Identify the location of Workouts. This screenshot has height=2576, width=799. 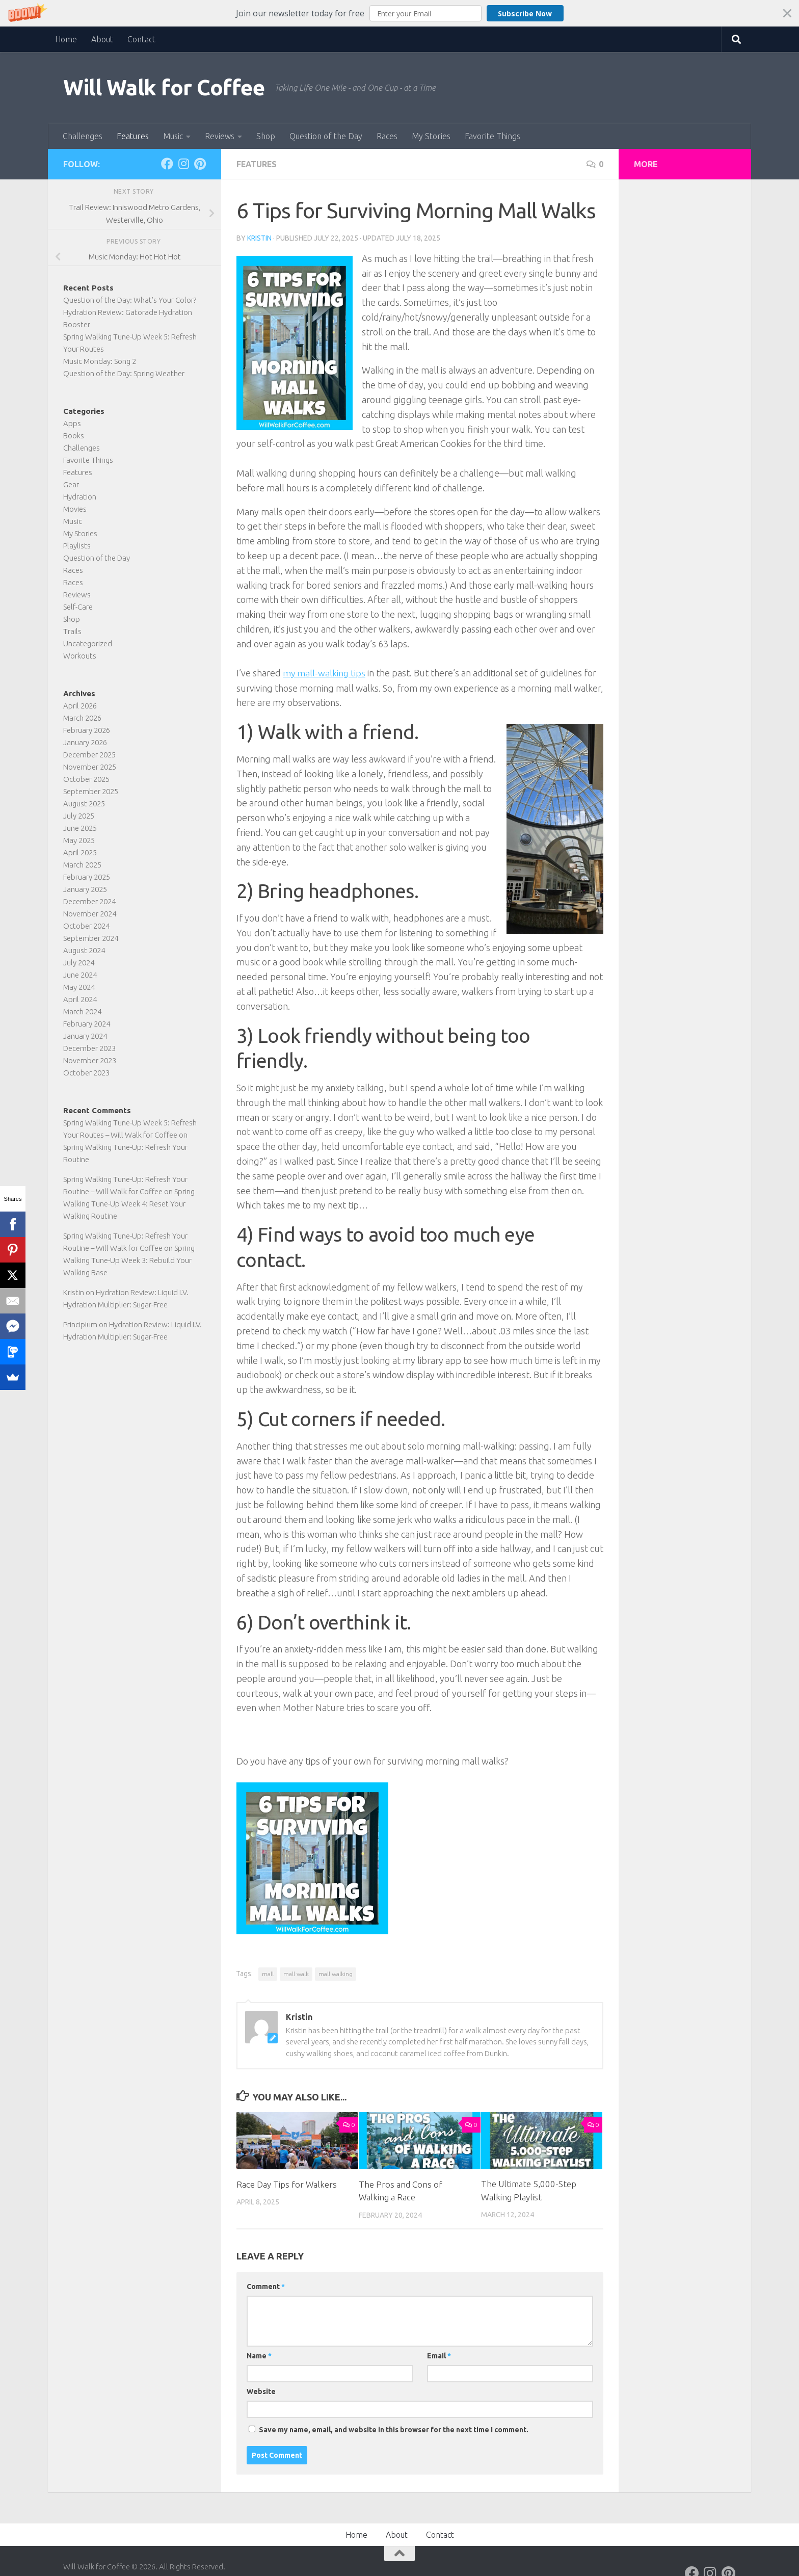
(79, 655).